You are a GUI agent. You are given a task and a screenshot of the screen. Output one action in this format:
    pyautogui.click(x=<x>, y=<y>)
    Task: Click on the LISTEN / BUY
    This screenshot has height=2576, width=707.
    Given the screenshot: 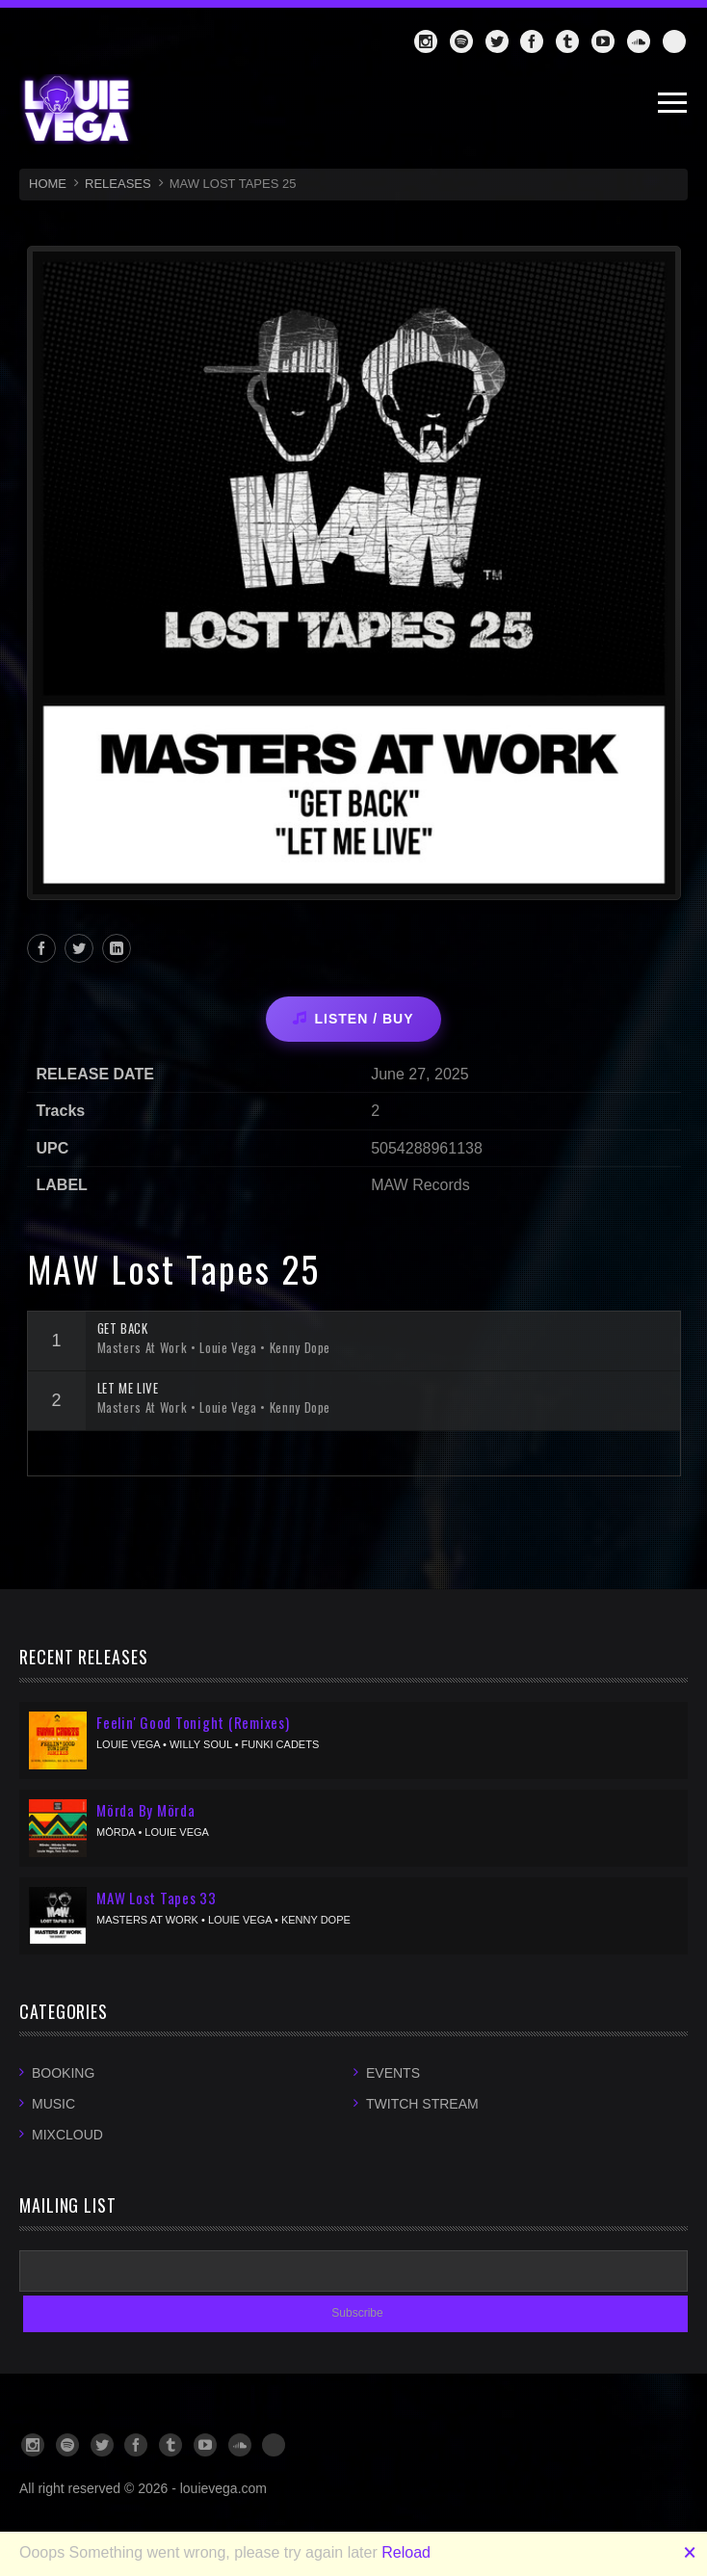 What is the action you would take?
    pyautogui.click(x=353, y=1018)
    